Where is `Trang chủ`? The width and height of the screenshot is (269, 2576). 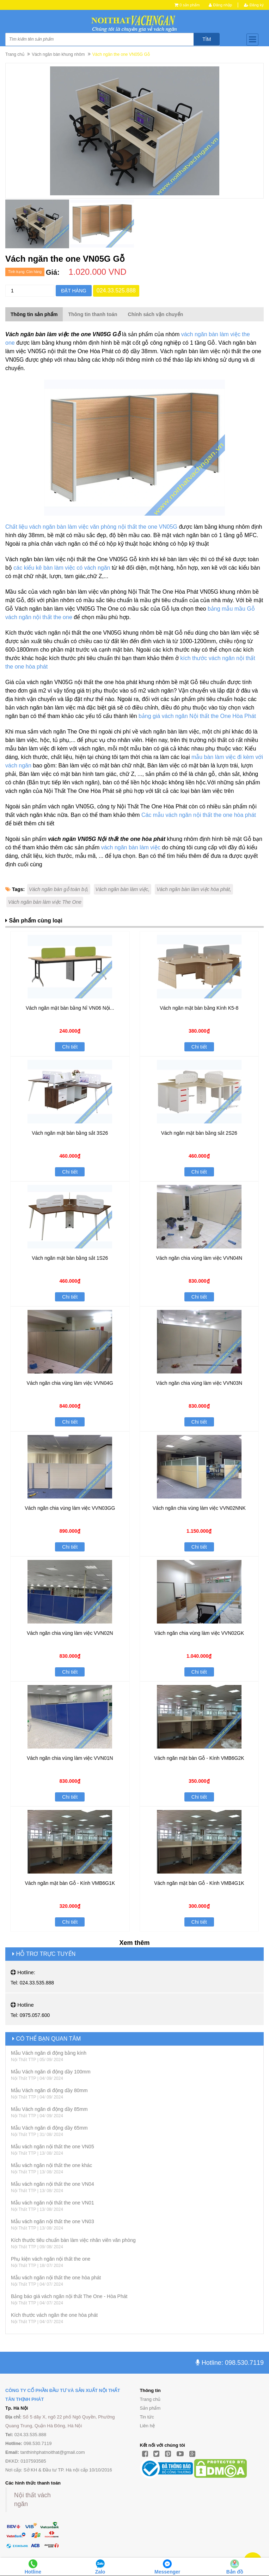
Trang chủ is located at coordinates (150, 2399).